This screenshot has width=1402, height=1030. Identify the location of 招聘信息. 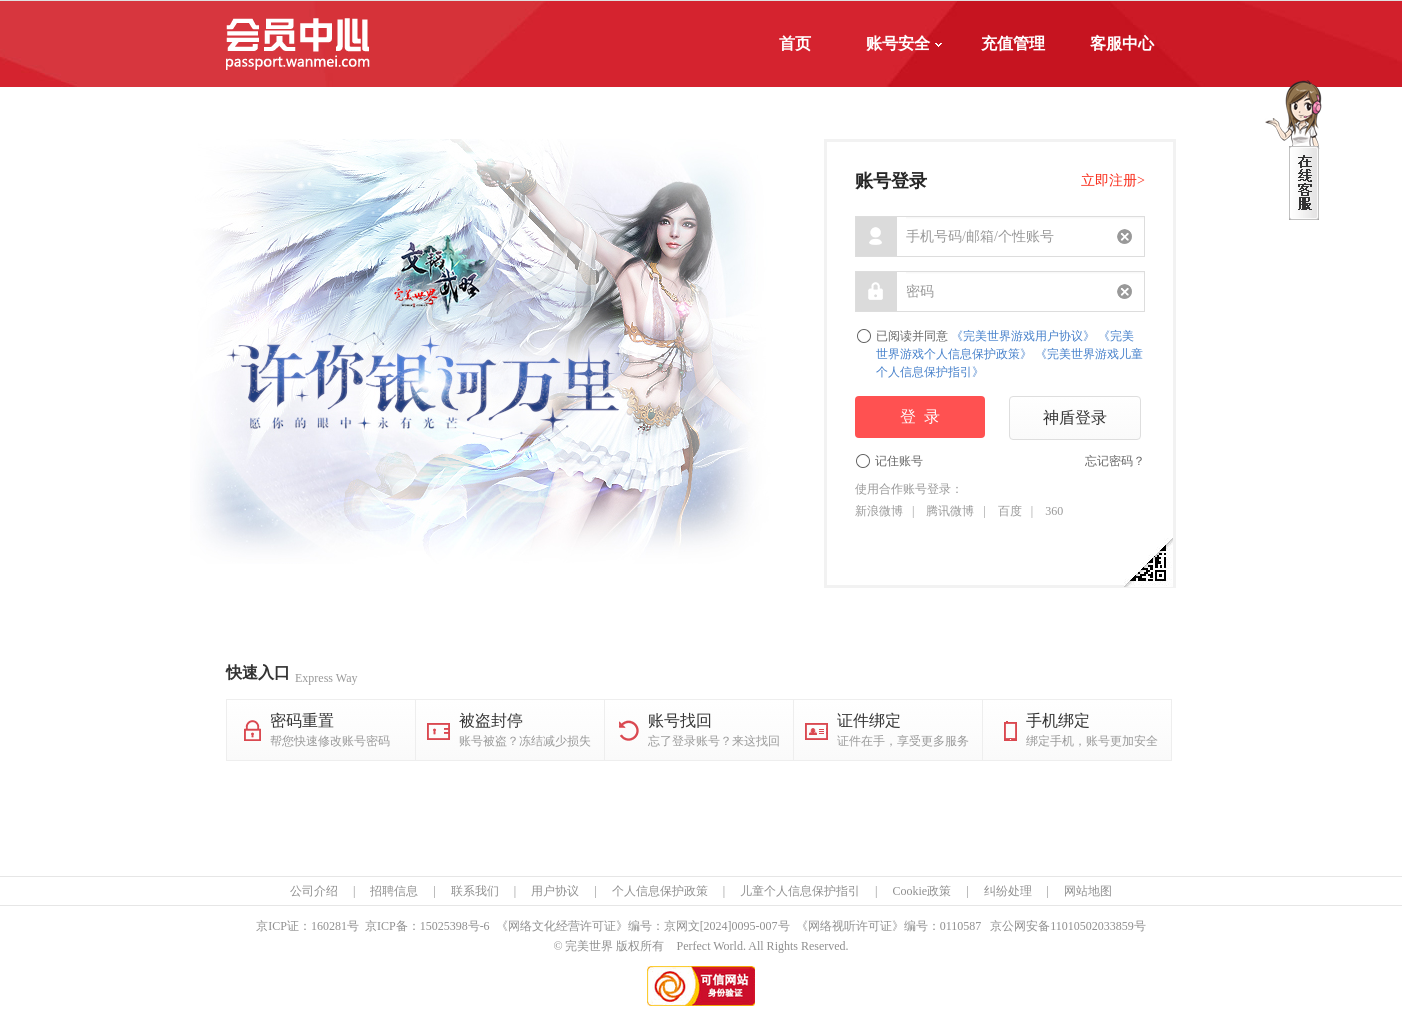
(394, 891).